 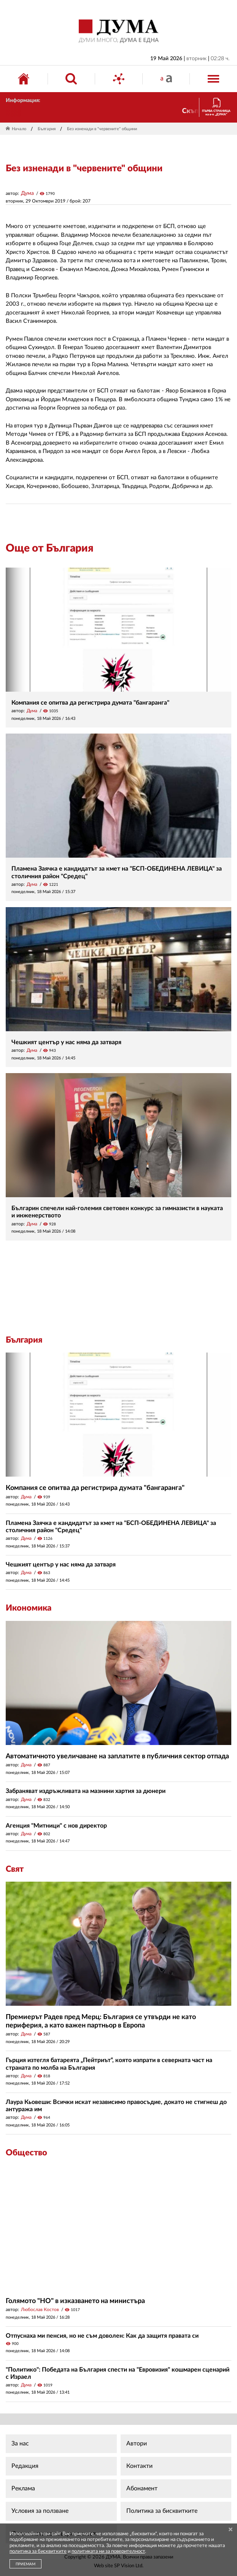 What do you see at coordinates (75, 2301) in the screenshot?
I see `Голямото "НО" в изказването на министъра` at bounding box center [75, 2301].